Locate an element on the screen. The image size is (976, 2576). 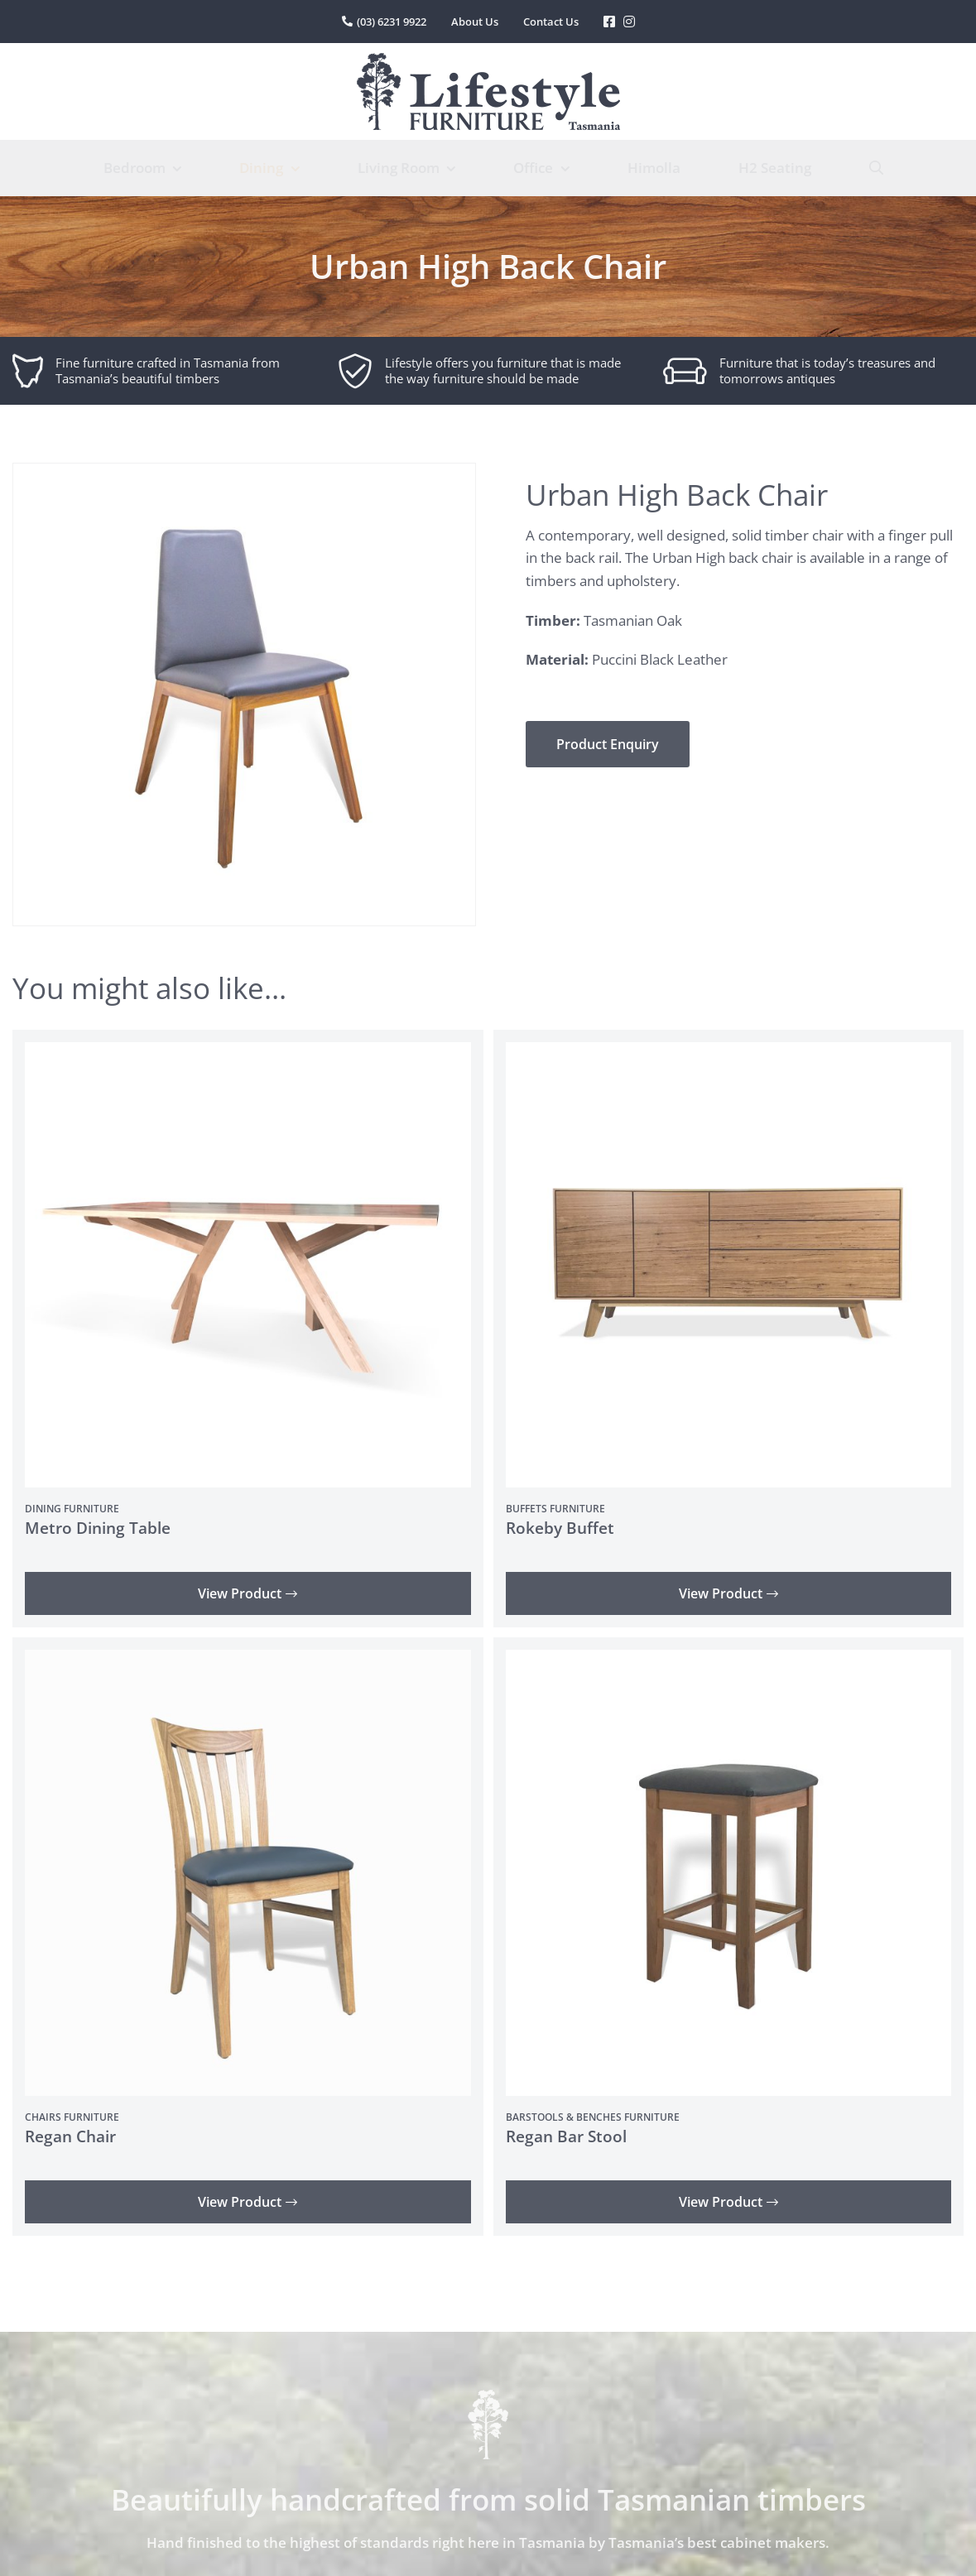
View Product is located at coordinates (247, 1593).